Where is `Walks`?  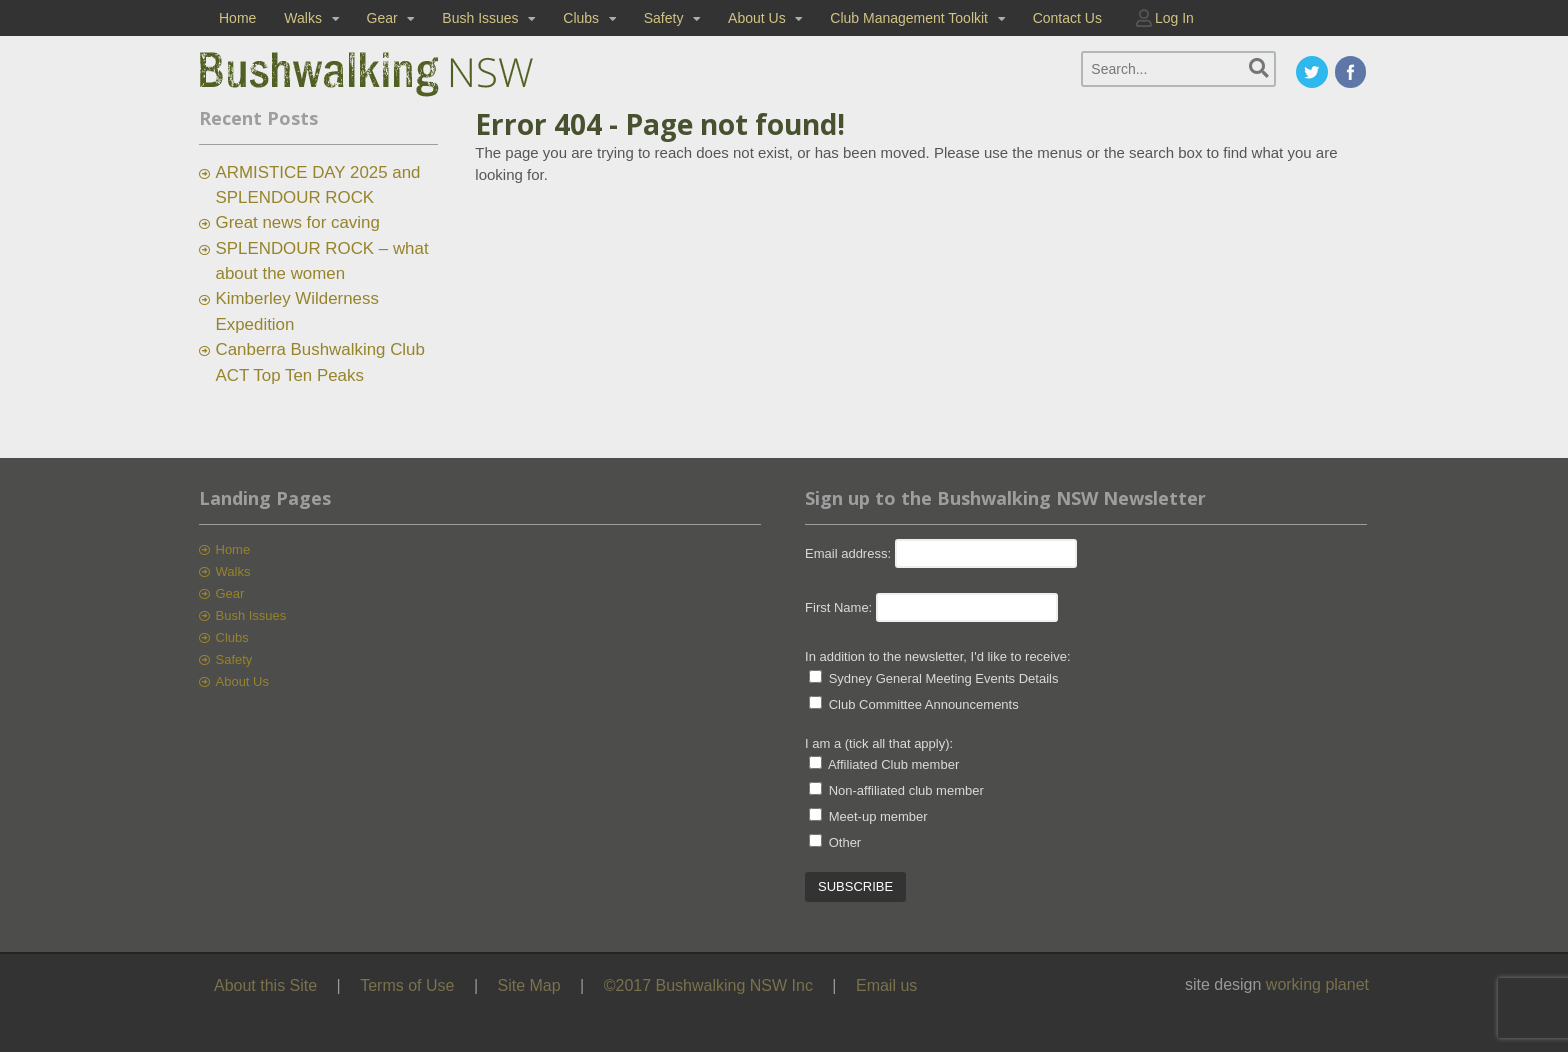 Walks is located at coordinates (303, 18).